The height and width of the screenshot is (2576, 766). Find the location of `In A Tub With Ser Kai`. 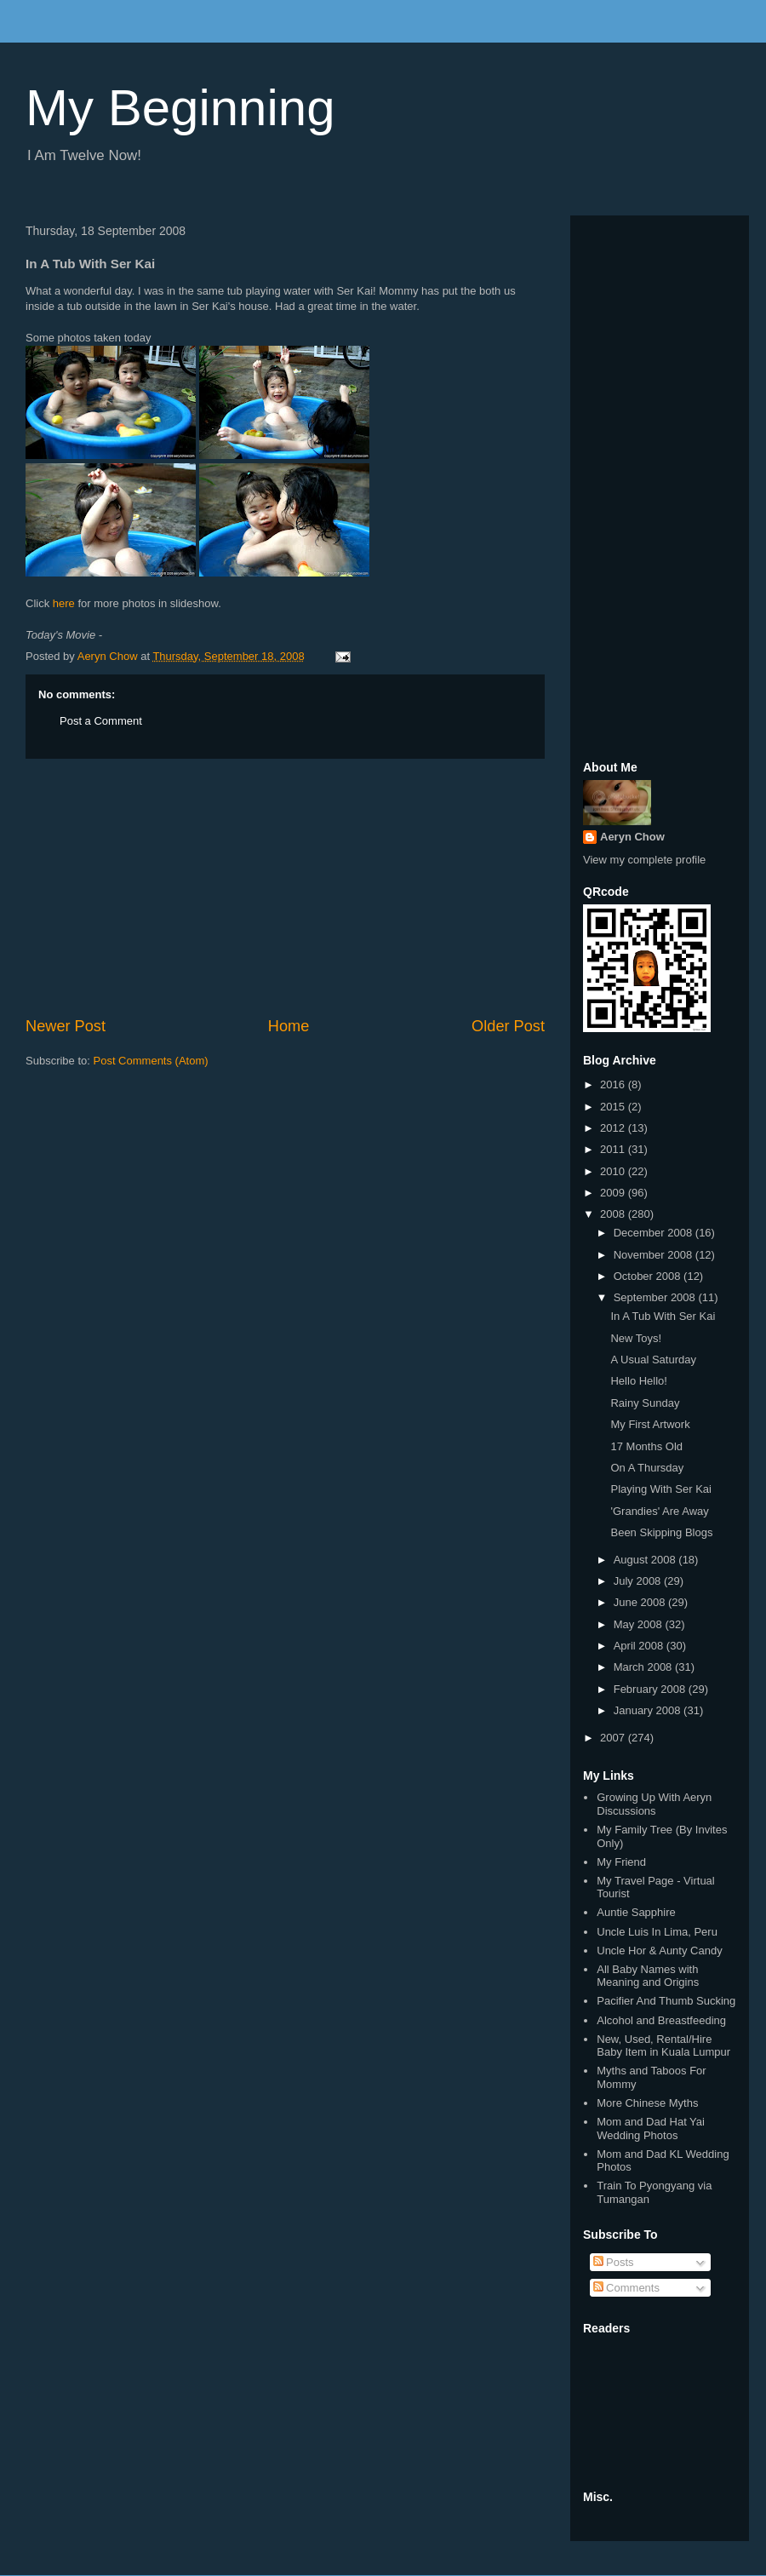

In A Tub With Ser Kai is located at coordinates (662, 1316).